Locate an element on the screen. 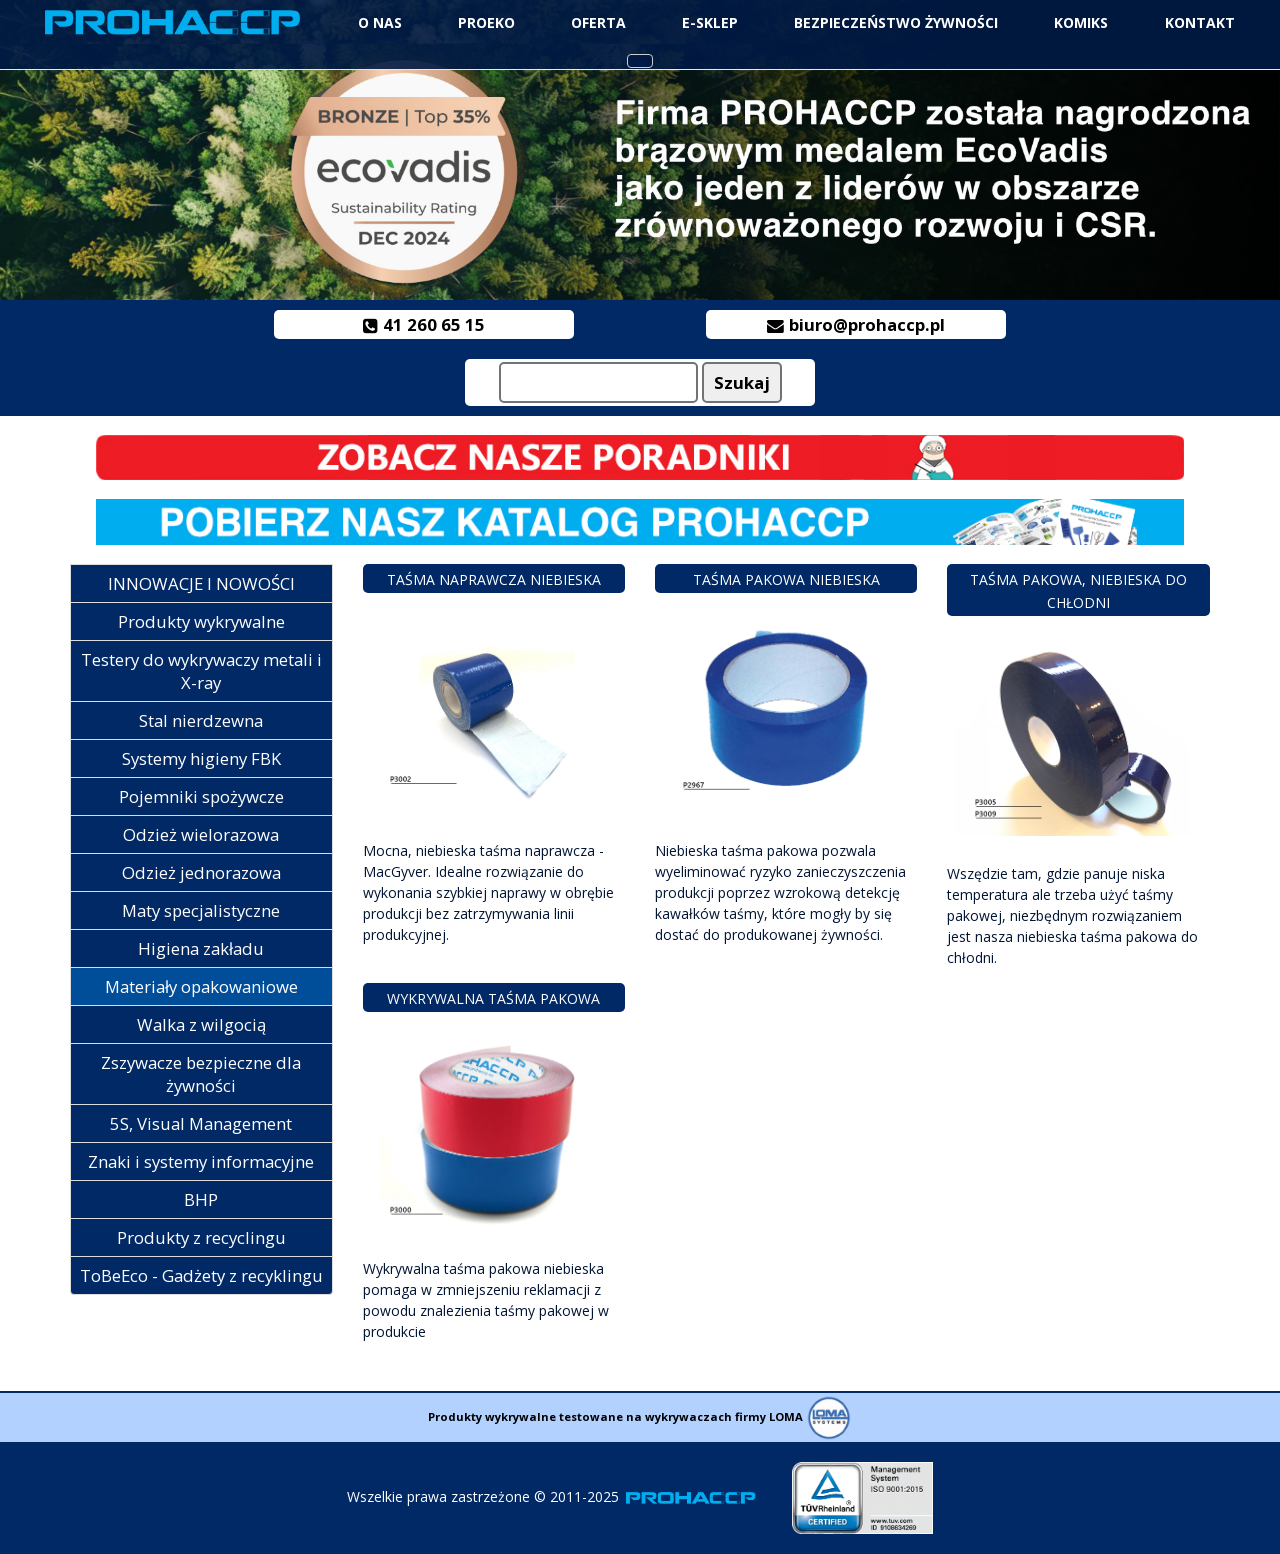 The image size is (1280, 1554). BHP is located at coordinates (201, 1199).